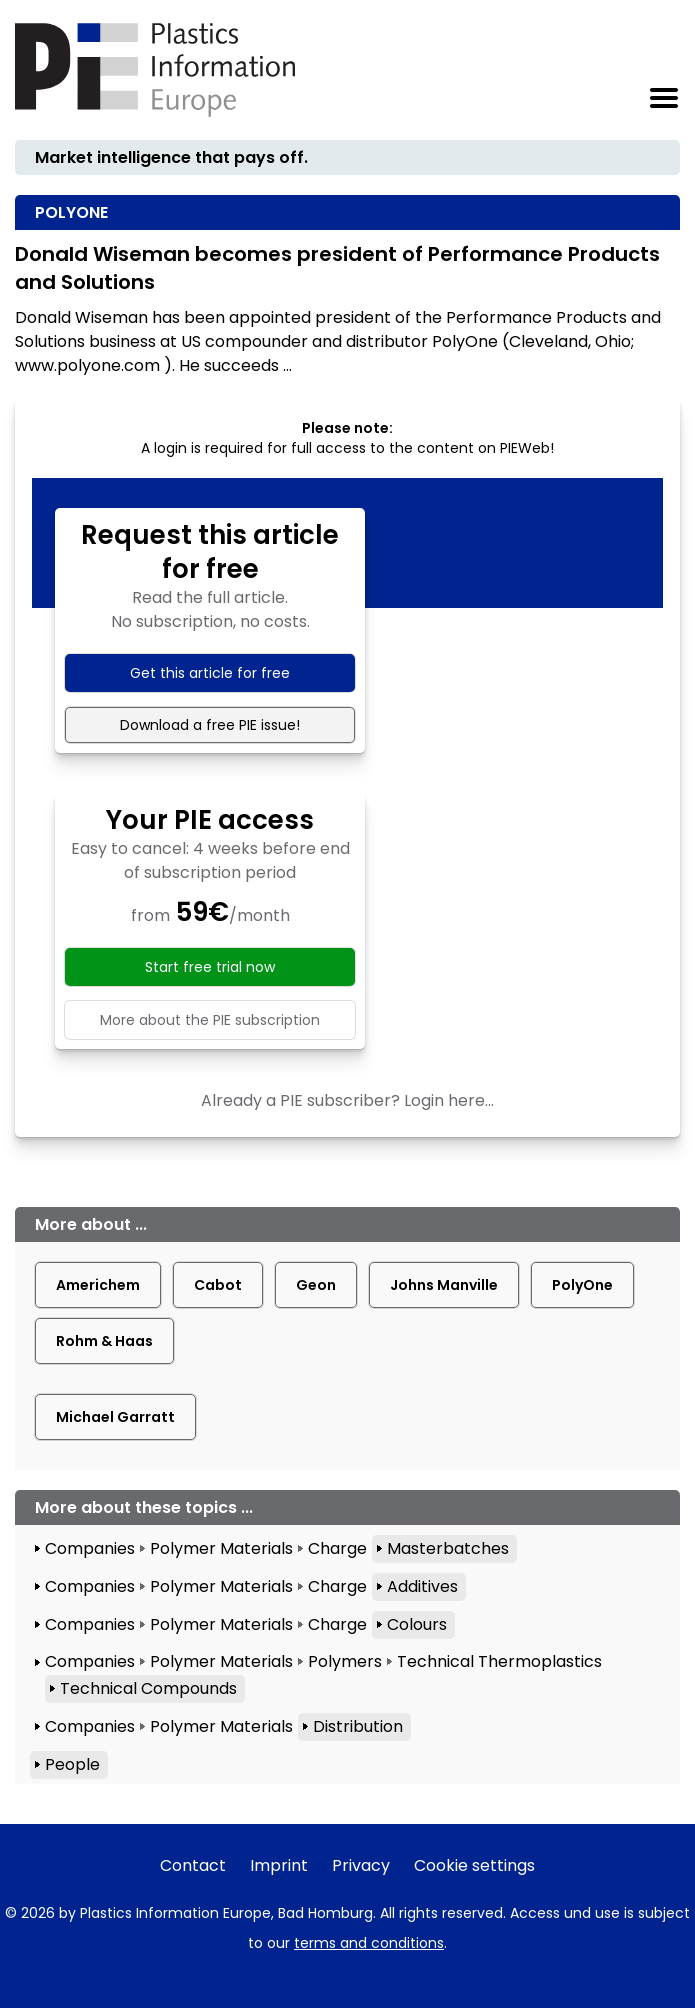 The width and height of the screenshot is (695, 2008). I want to click on Polymer Materials, so click(221, 1548).